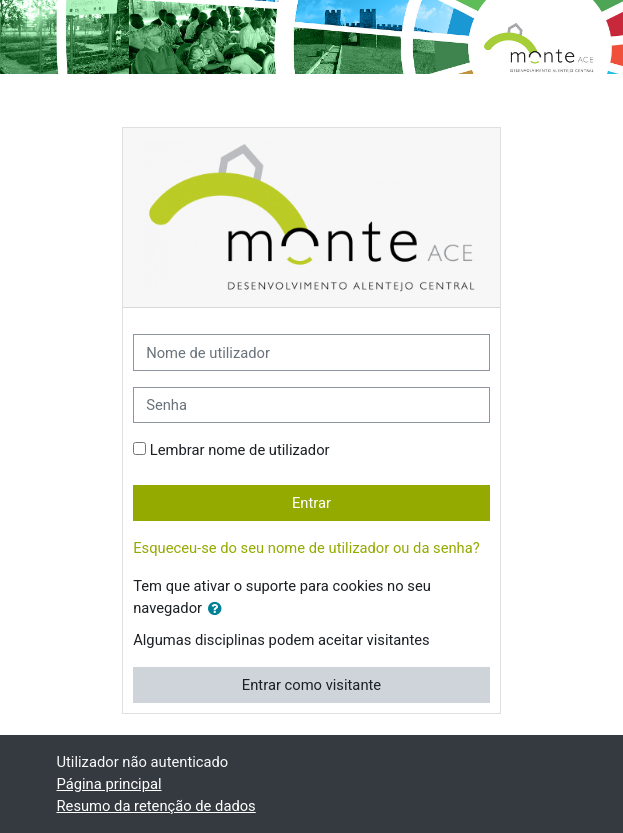 The image size is (623, 833). What do you see at coordinates (306, 548) in the screenshot?
I see `Esqueceu-se do seu nome de utilizador ou da senha?` at bounding box center [306, 548].